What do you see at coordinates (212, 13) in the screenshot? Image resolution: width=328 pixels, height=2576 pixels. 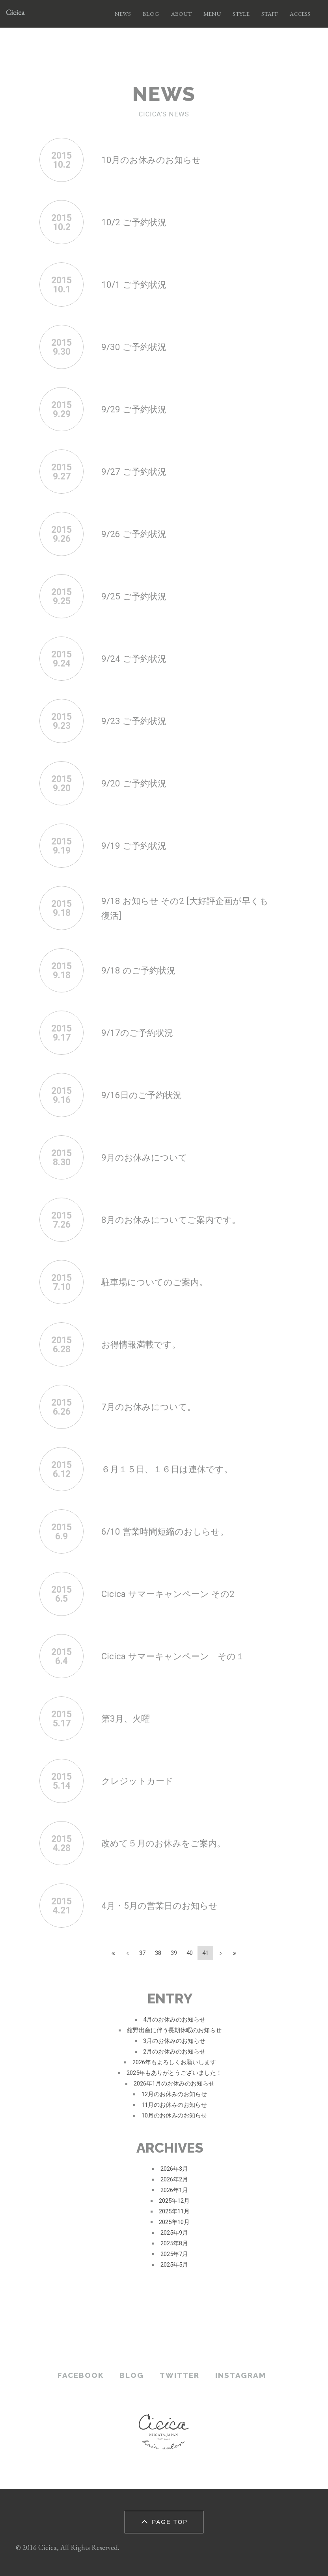 I see `MENU` at bounding box center [212, 13].